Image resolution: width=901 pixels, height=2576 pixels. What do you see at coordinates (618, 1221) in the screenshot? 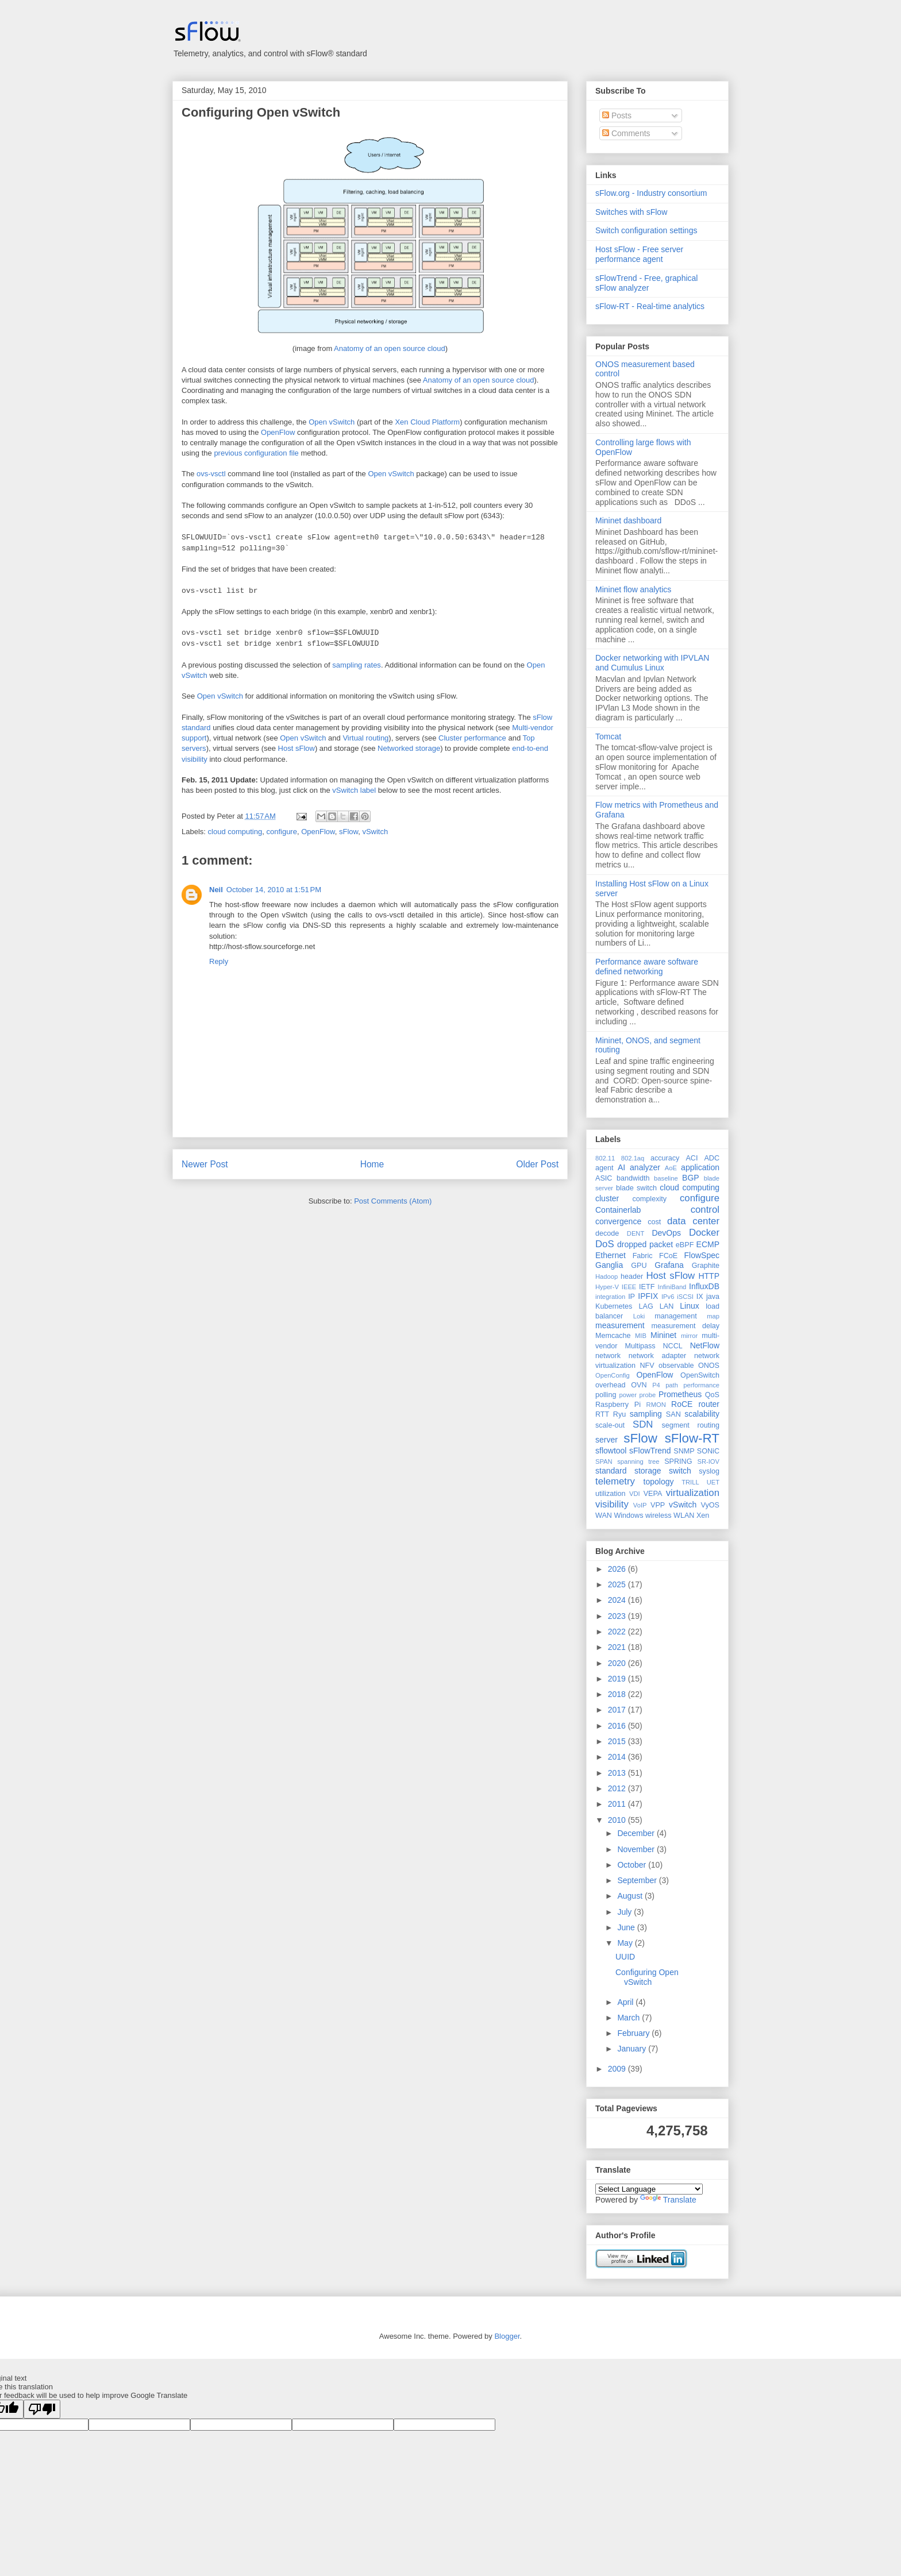
I see `convergence` at bounding box center [618, 1221].